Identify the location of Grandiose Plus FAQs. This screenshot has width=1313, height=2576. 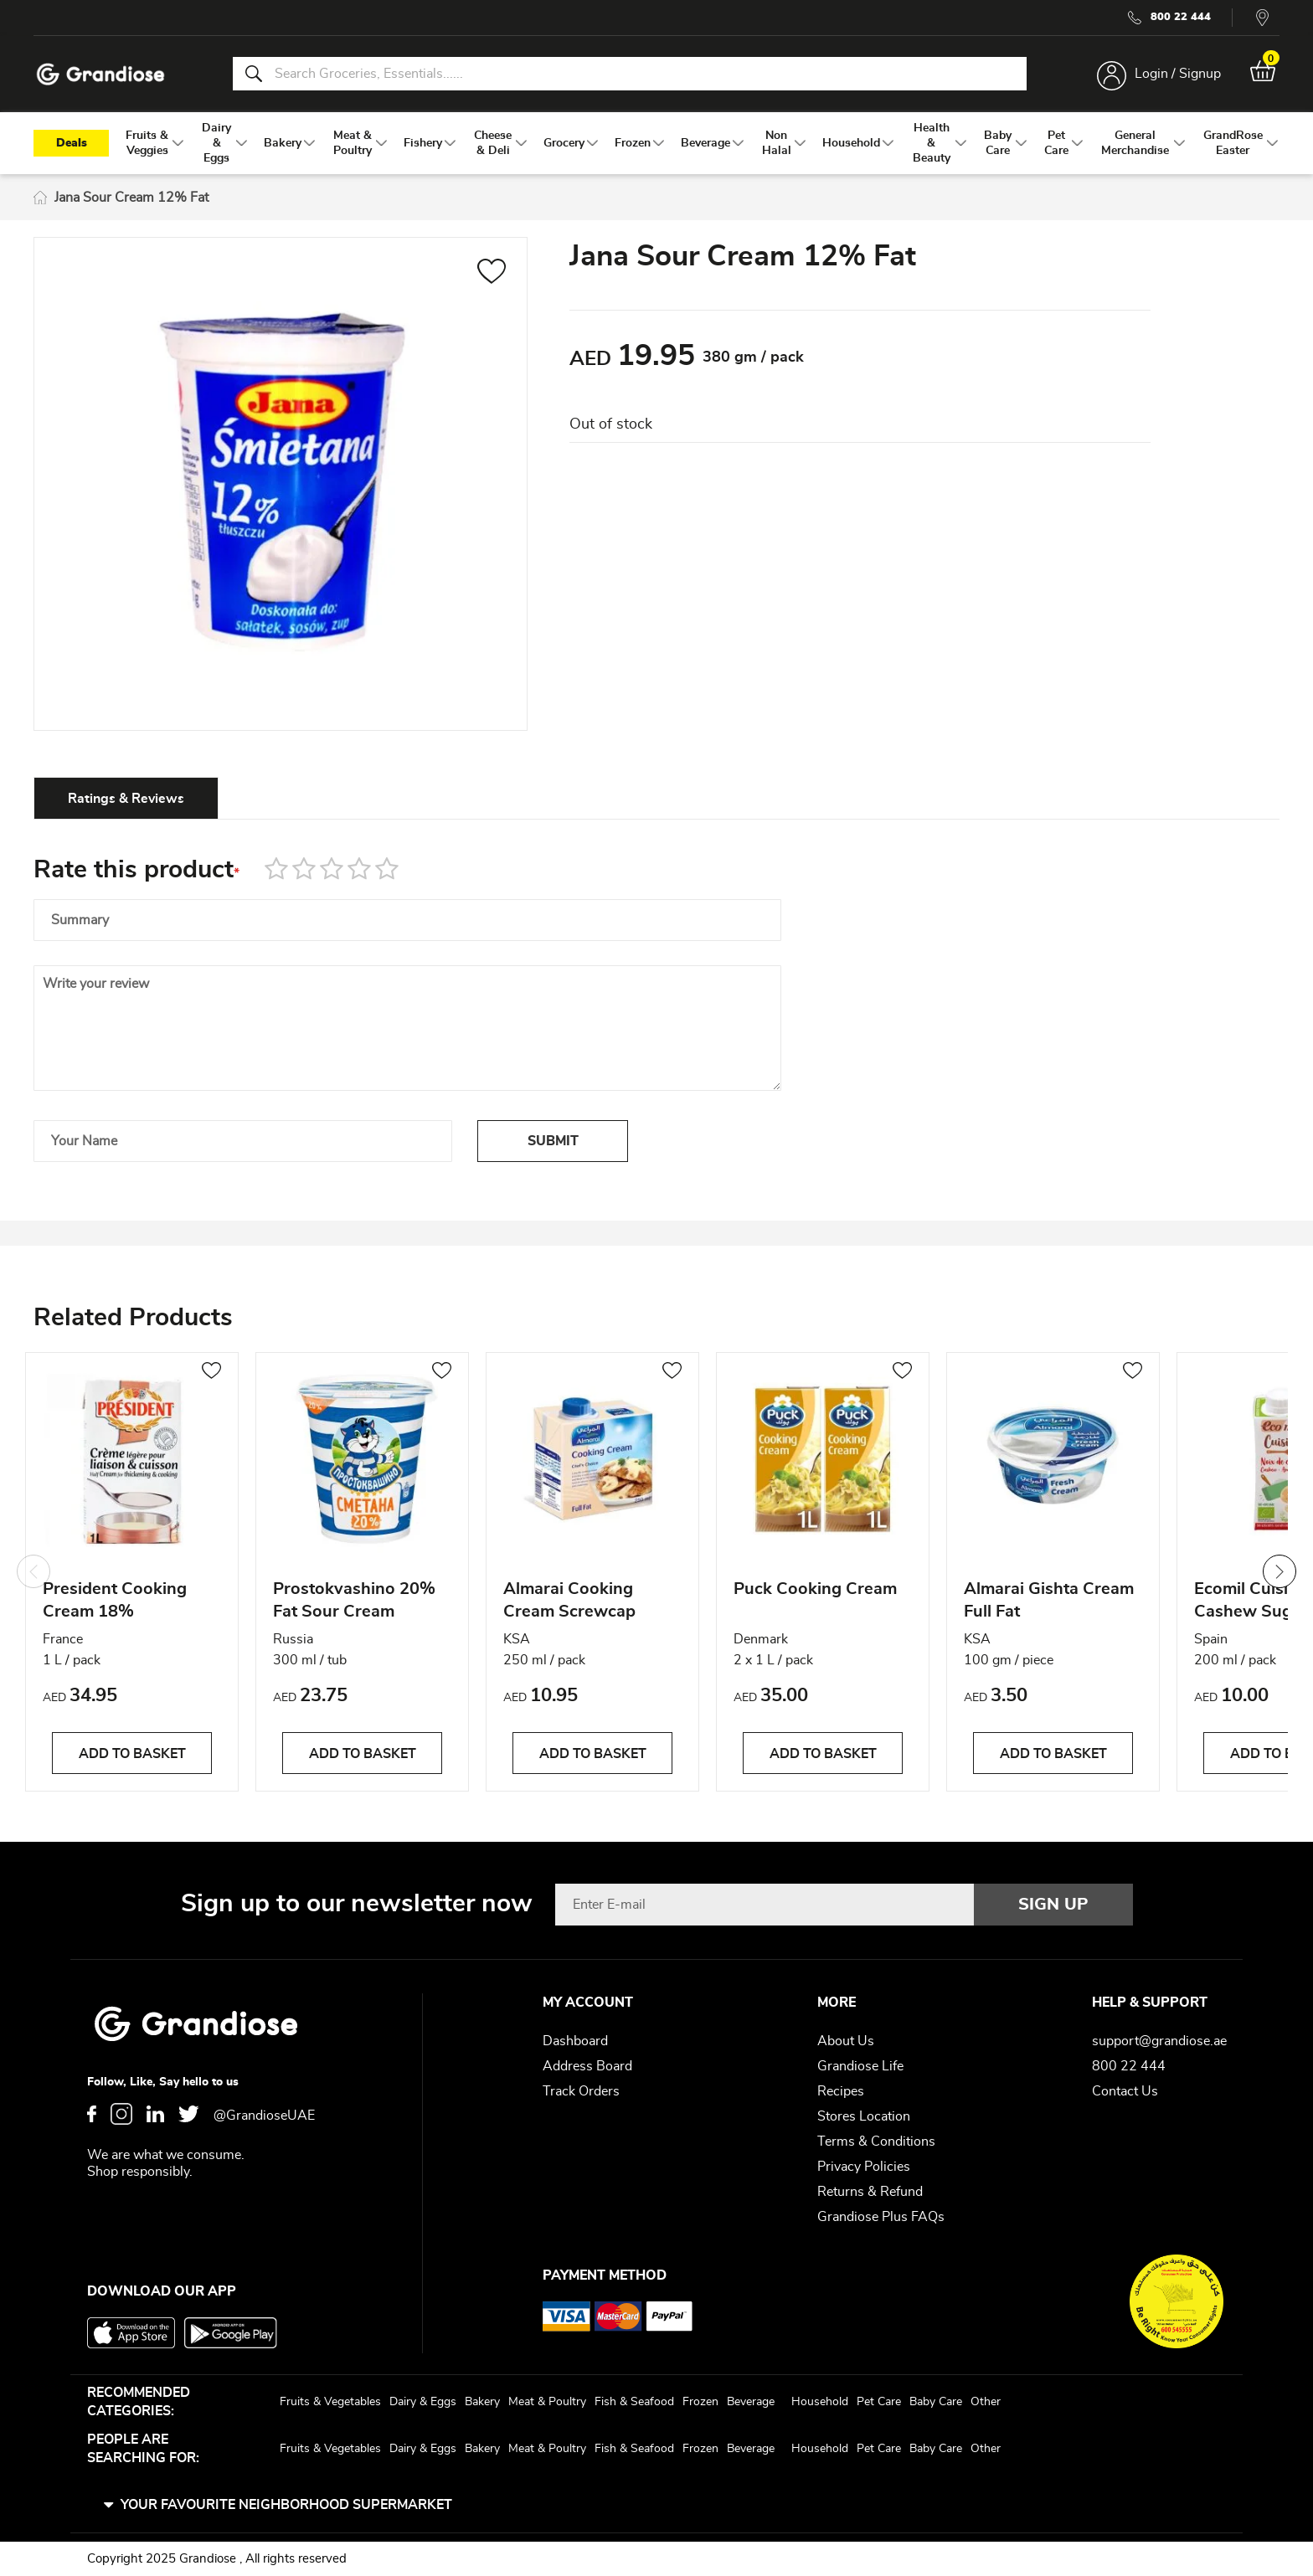
(881, 2217).